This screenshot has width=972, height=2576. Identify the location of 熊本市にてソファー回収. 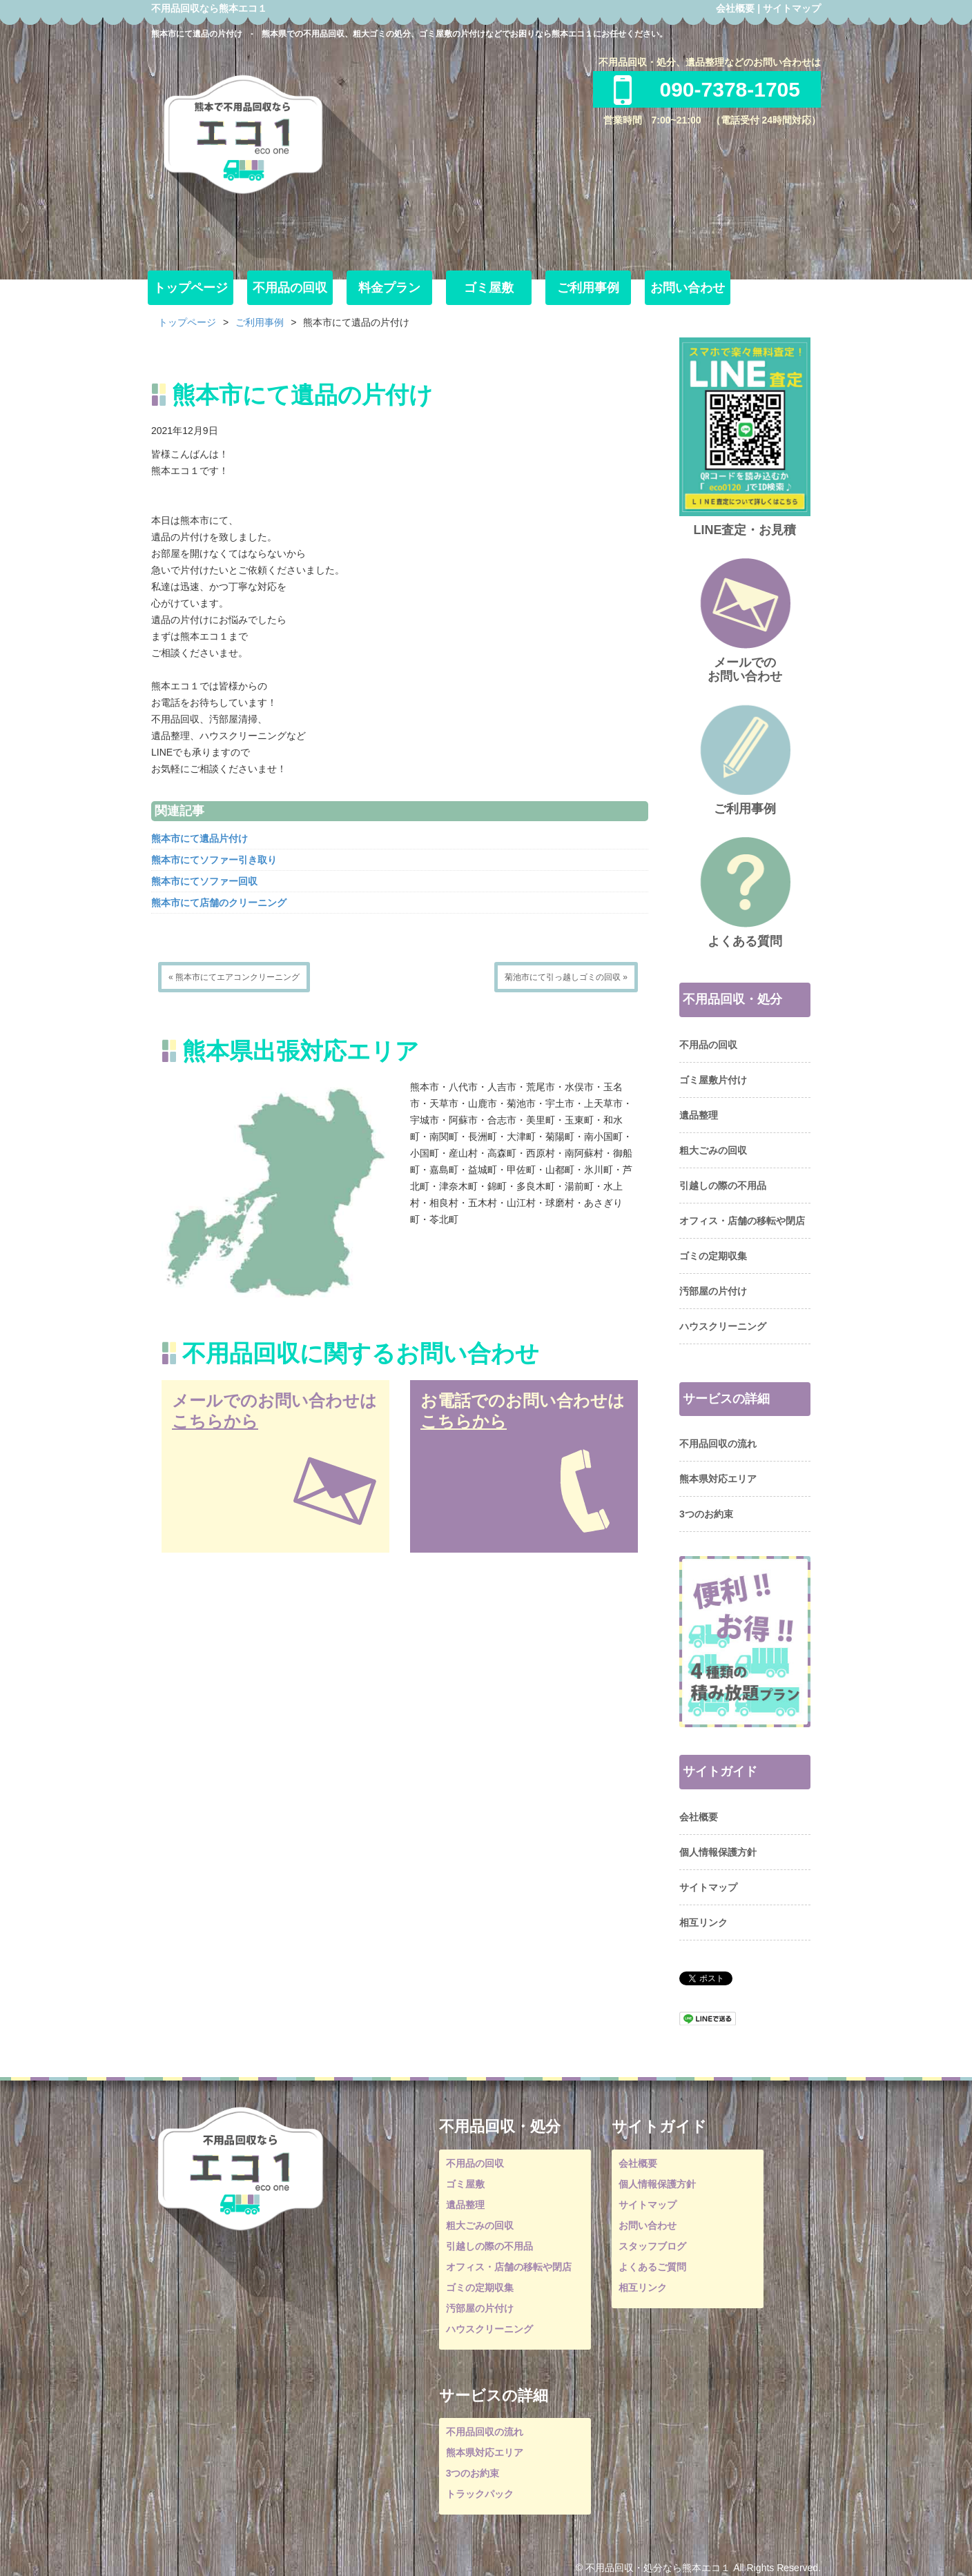
(204, 881).